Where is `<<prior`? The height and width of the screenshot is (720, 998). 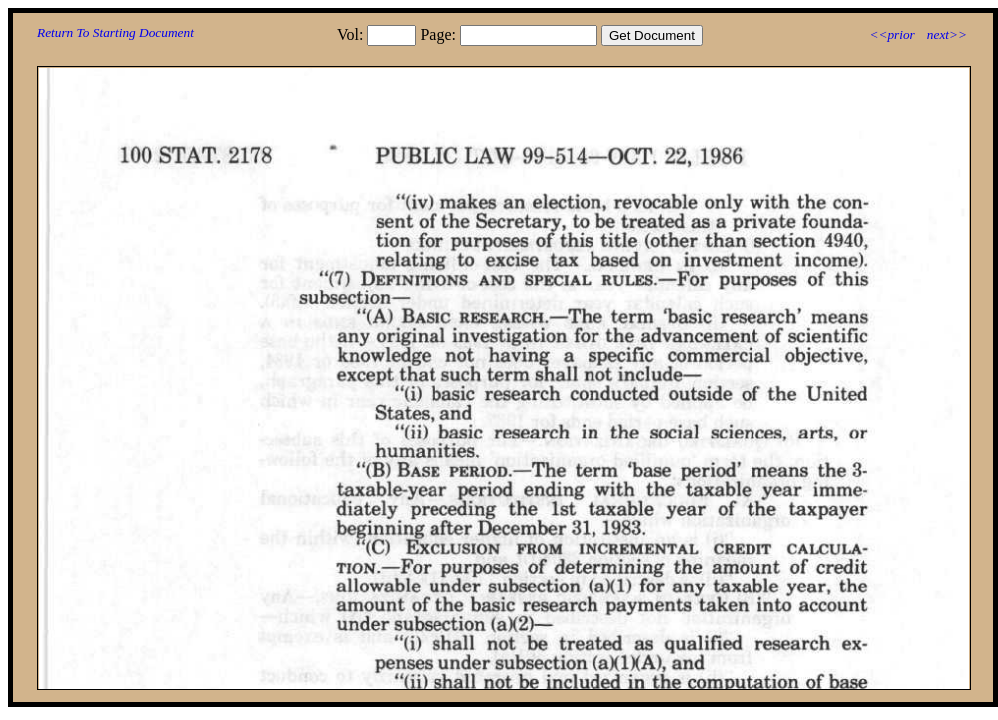
<<prior is located at coordinates (891, 34).